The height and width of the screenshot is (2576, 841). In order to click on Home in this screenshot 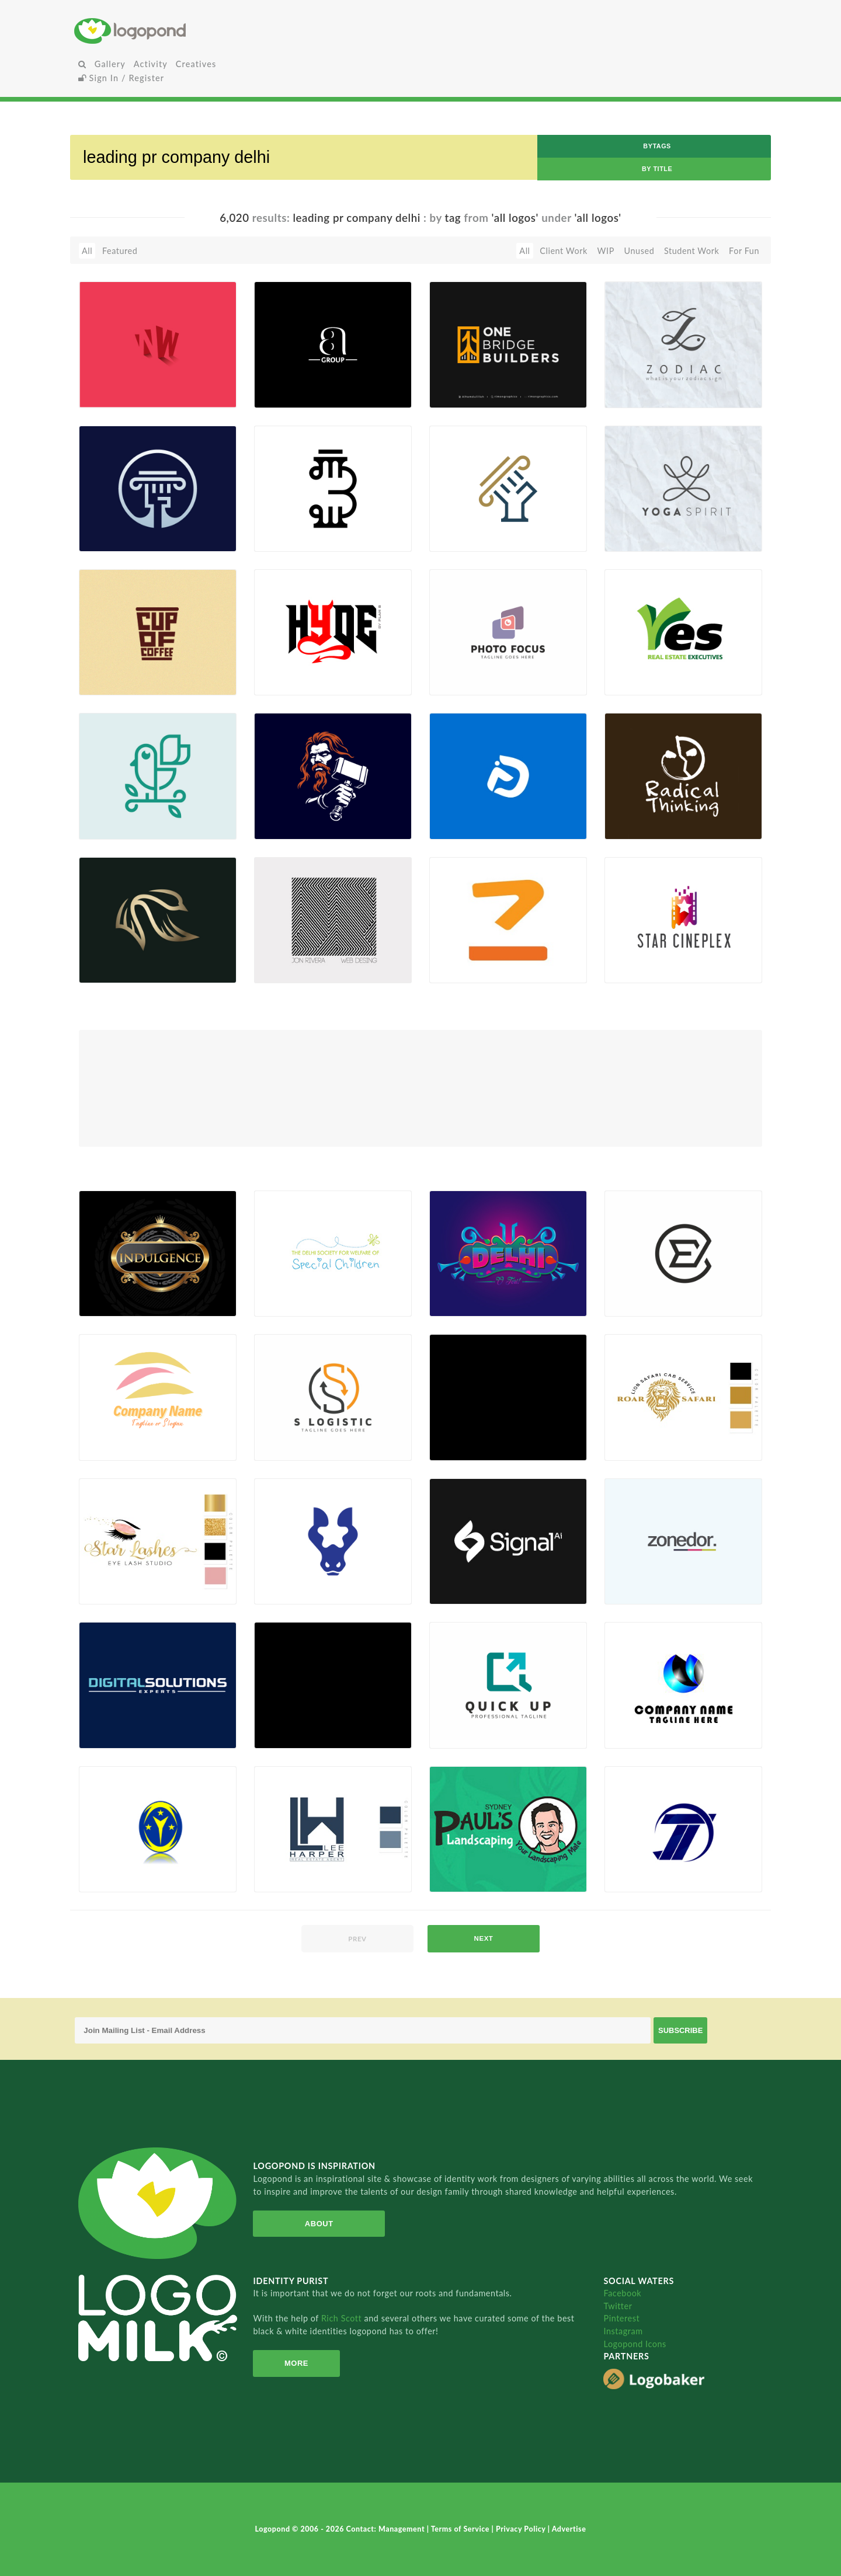, I will do `click(189, 31)`.